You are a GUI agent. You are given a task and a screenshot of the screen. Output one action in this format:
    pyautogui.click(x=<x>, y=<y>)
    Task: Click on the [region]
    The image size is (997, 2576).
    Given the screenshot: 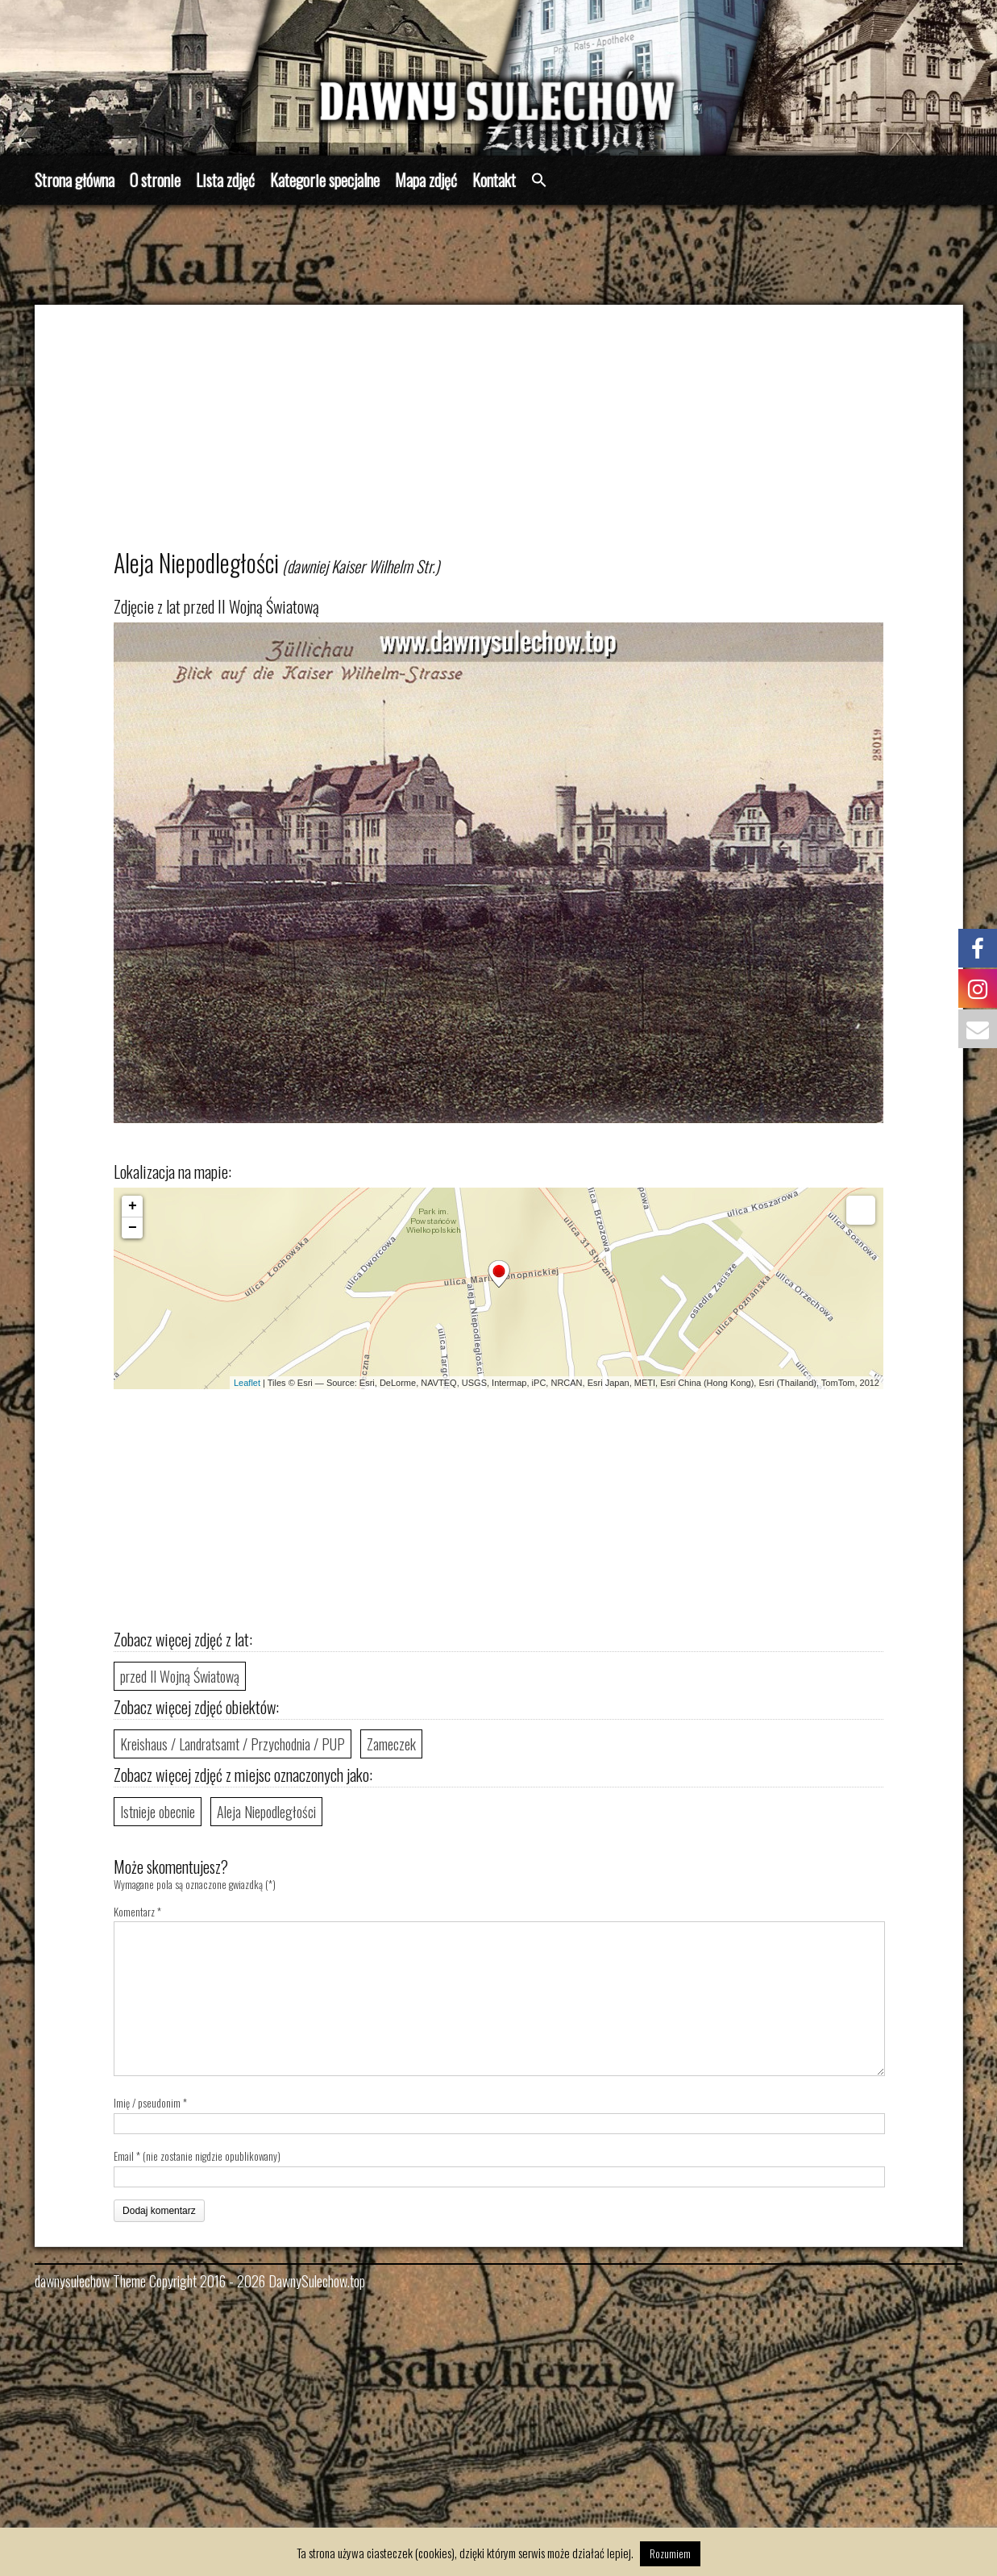 What is the action you would take?
    pyautogui.click(x=498, y=78)
    